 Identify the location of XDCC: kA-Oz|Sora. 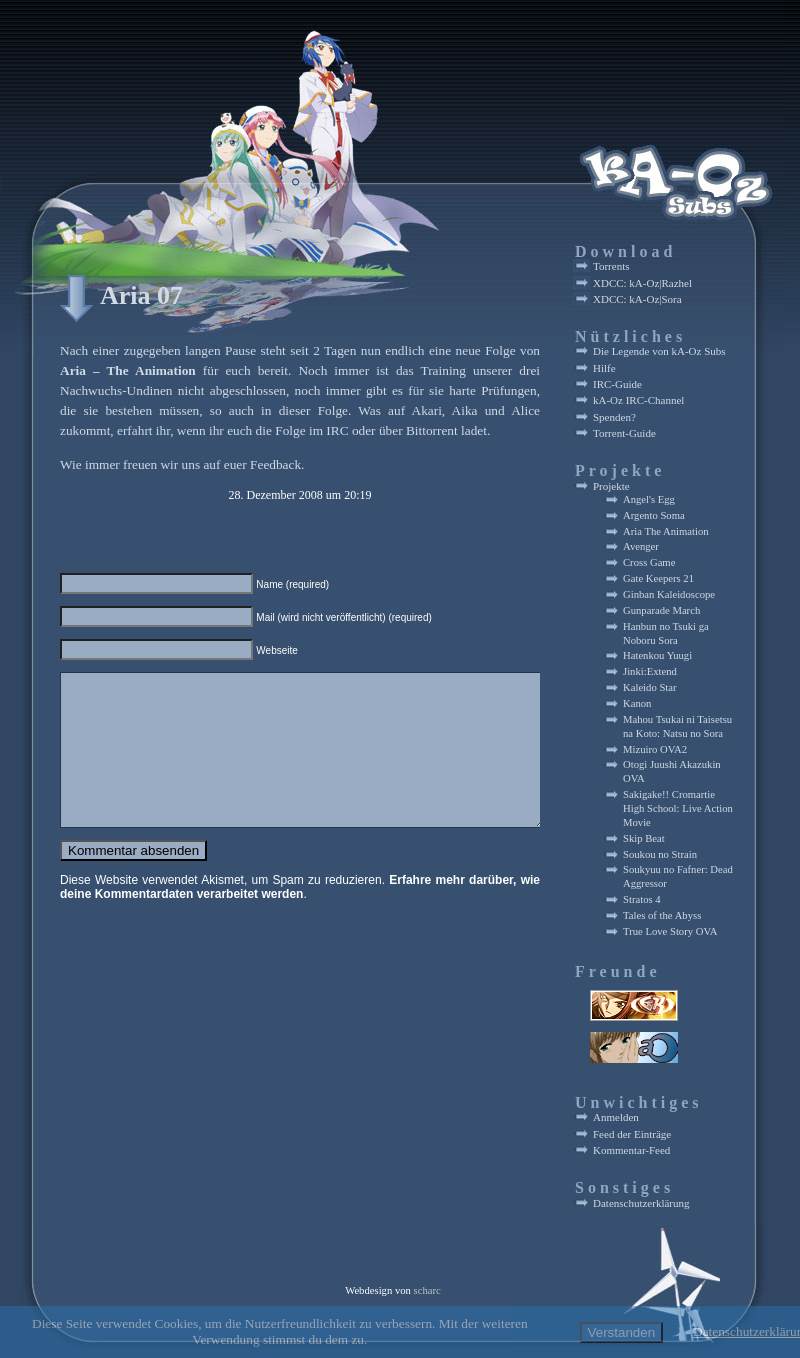
(637, 299).